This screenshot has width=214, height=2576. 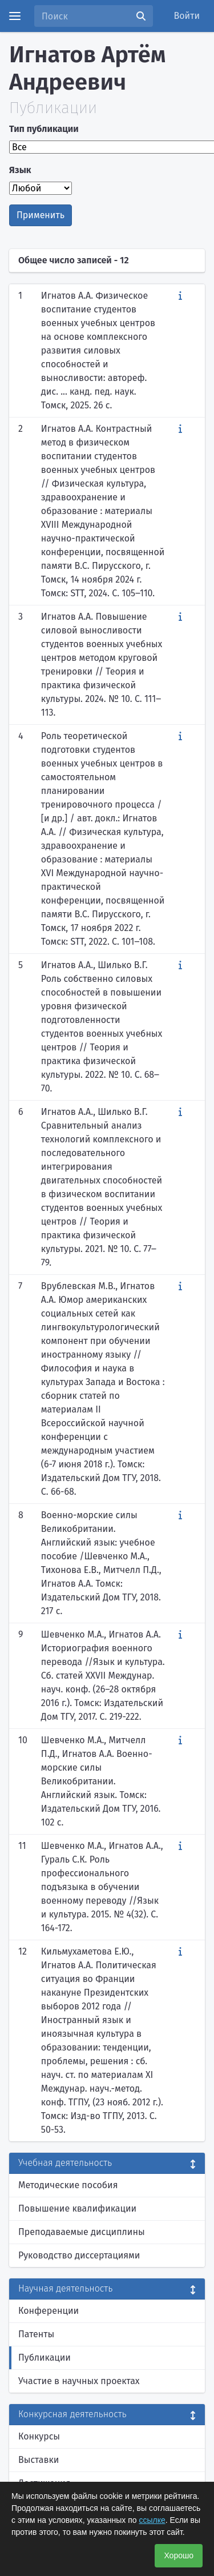 What do you see at coordinates (40, 215) in the screenshot?
I see `Применить` at bounding box center [40, 215].